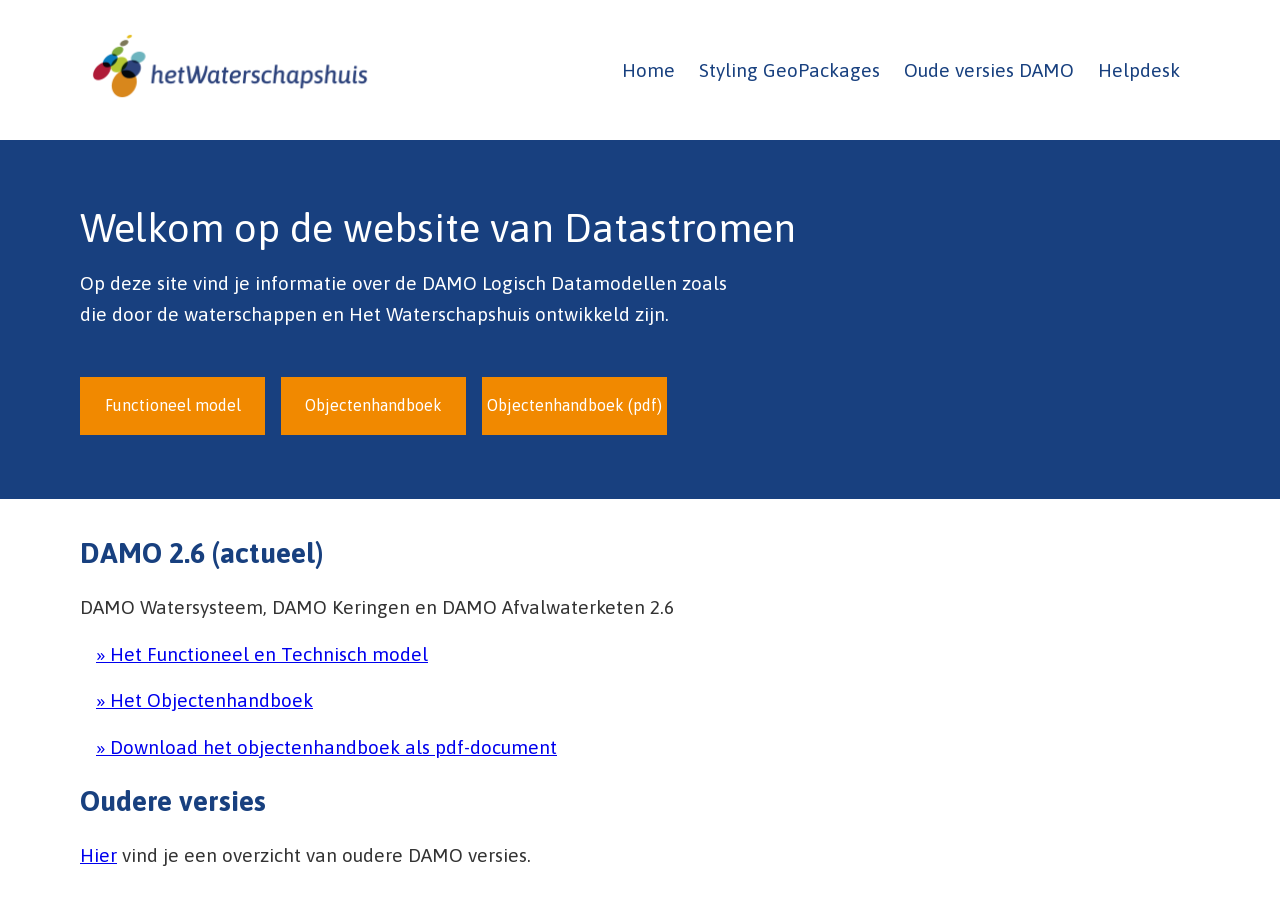 The height and width of the screenshot is (918, 1280). I want to click on Styling GeoPackages, so click(789, 70).